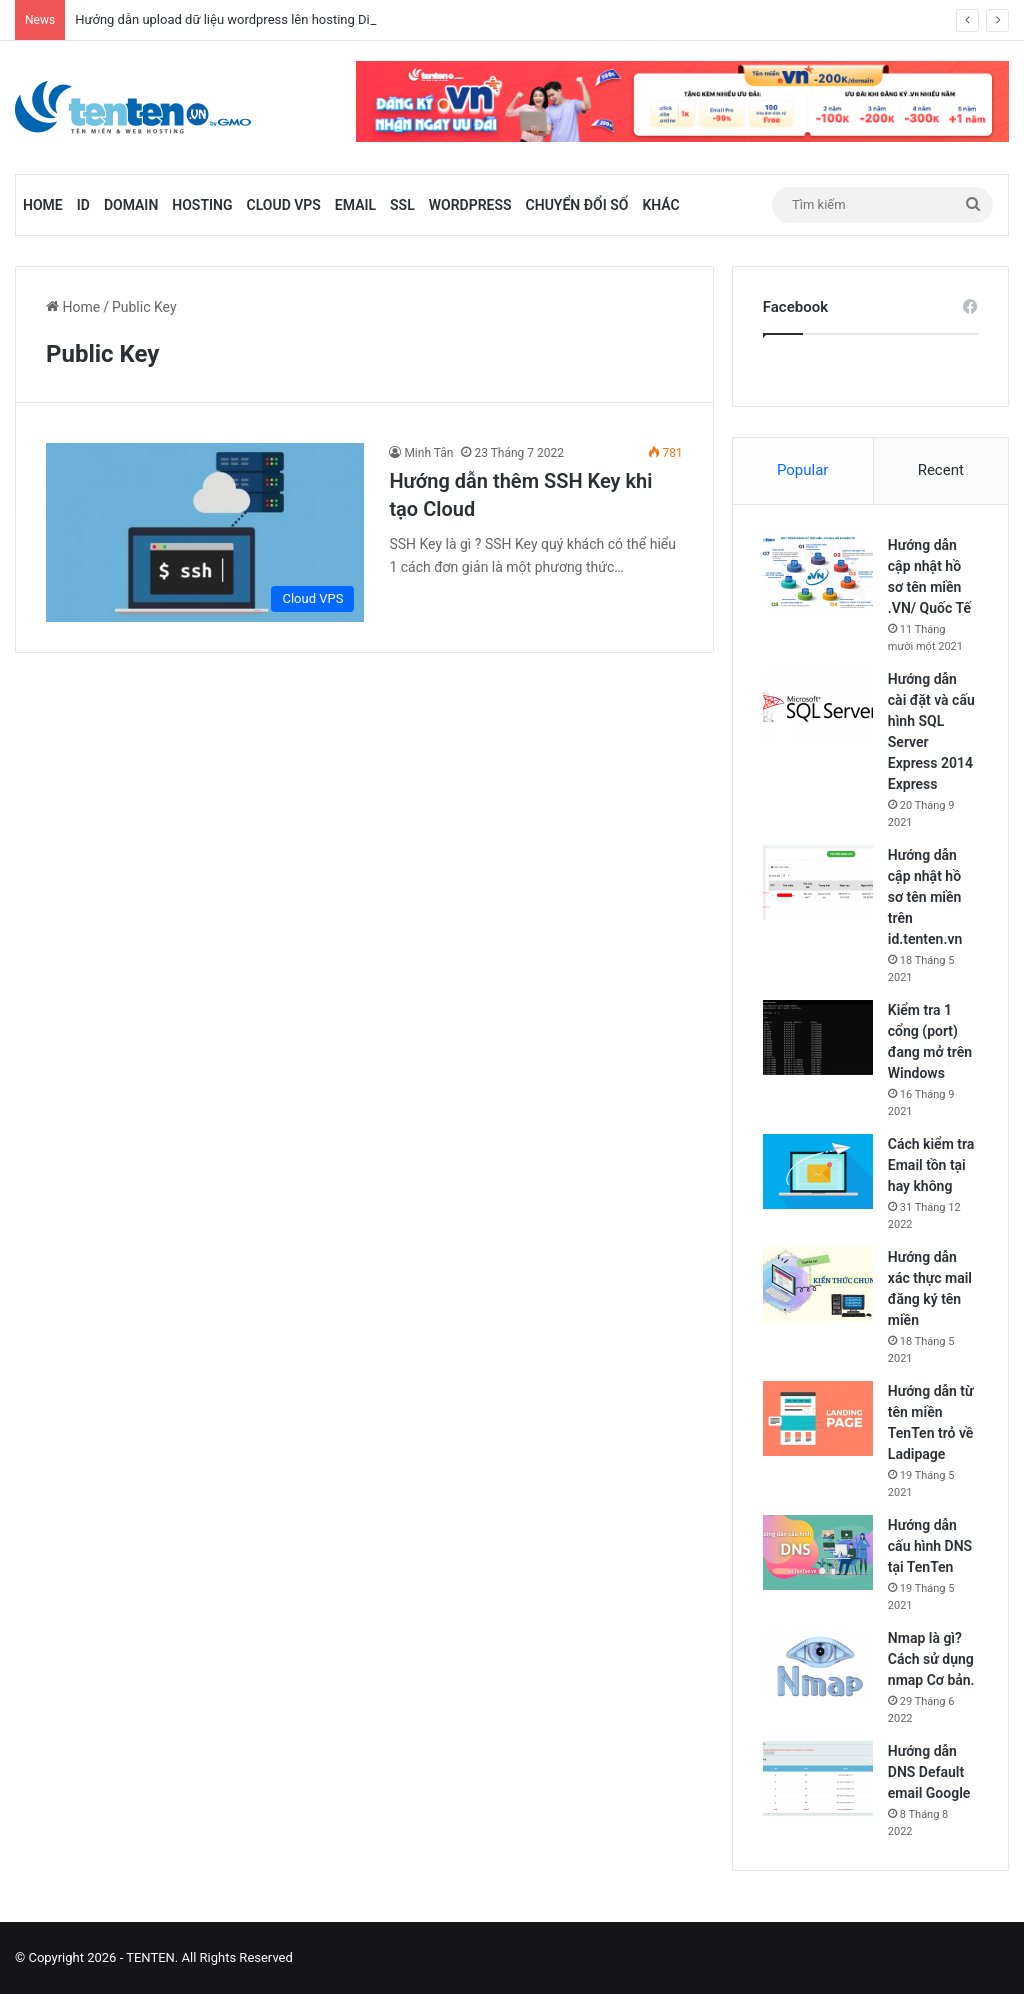 The height and width of the screenshot is (1994, 1024). Describe the element at coordinates (355, 205) in the screenshot. I see `Email` at that location.